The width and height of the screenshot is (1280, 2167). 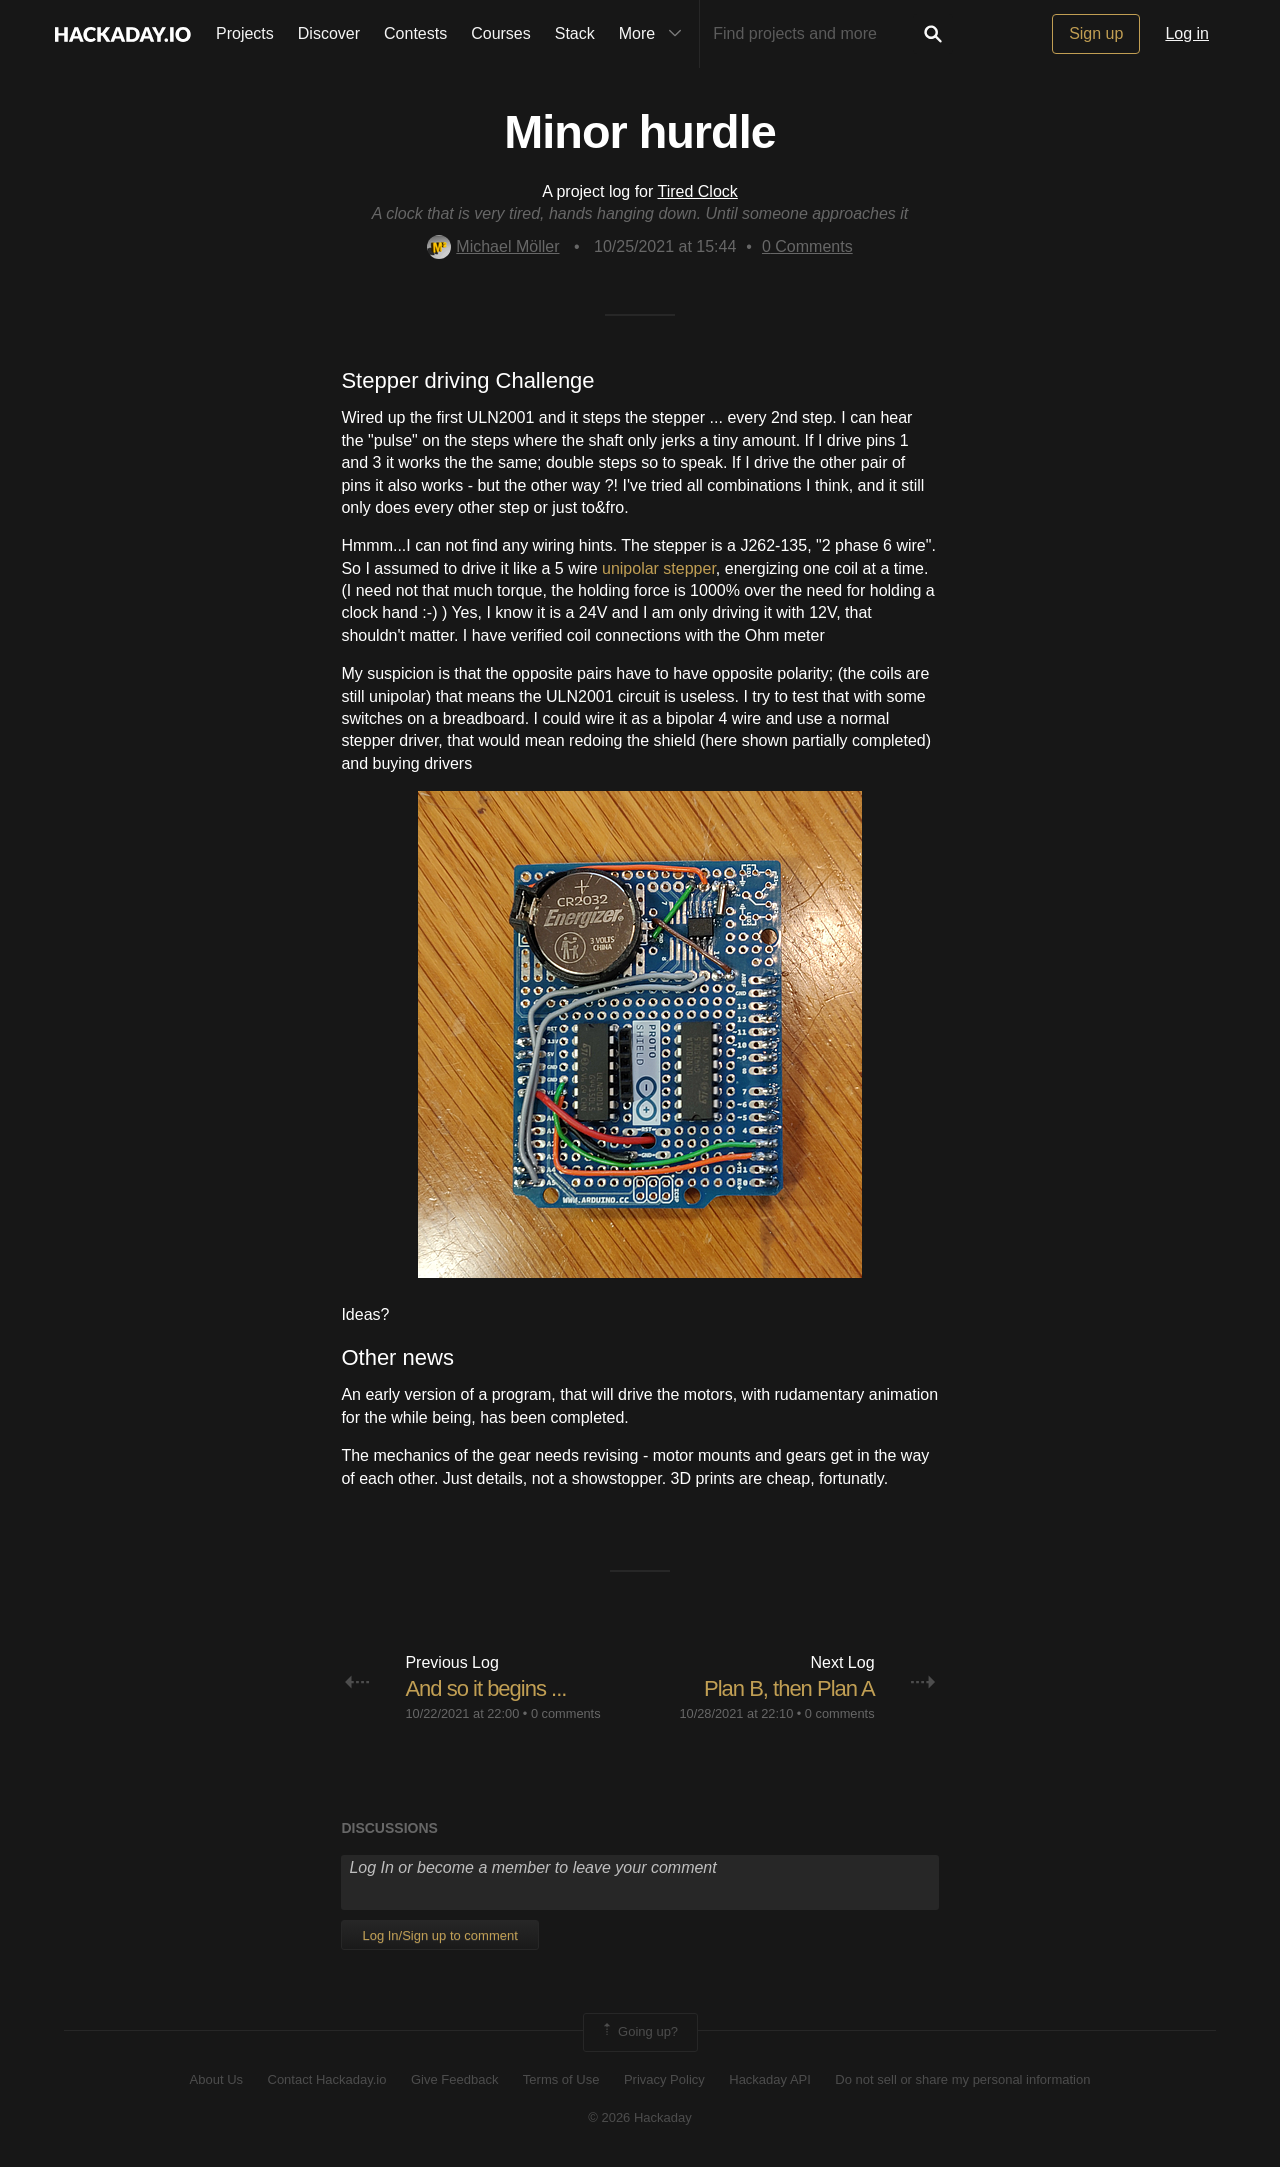 What do you see at coordinates (1187, 33) in the screenshot?
I see `Log in` at bounding box center [1187, 33].